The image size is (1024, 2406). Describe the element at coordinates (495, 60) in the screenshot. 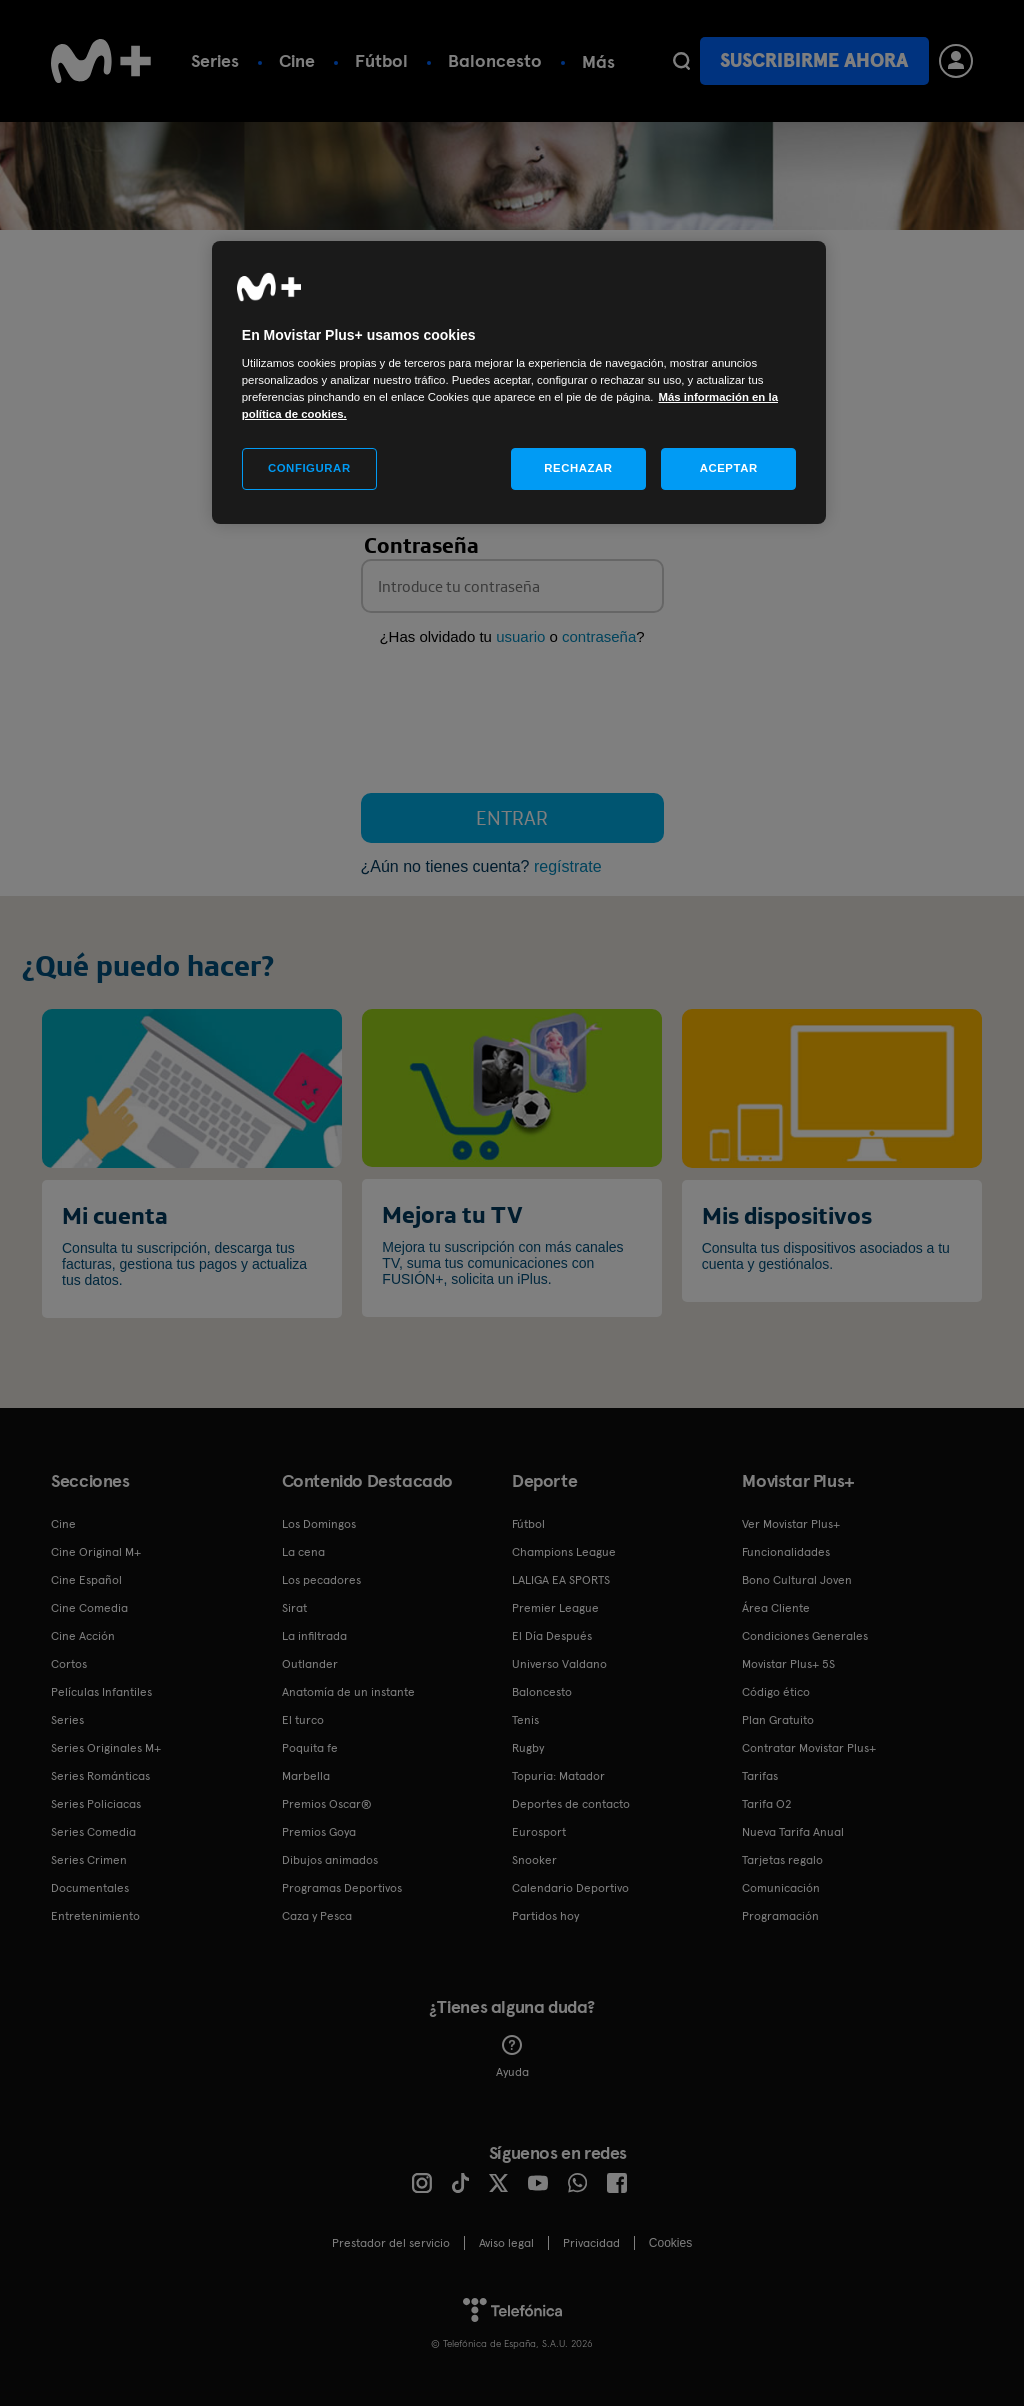

I see `Baloncesto` at that location.